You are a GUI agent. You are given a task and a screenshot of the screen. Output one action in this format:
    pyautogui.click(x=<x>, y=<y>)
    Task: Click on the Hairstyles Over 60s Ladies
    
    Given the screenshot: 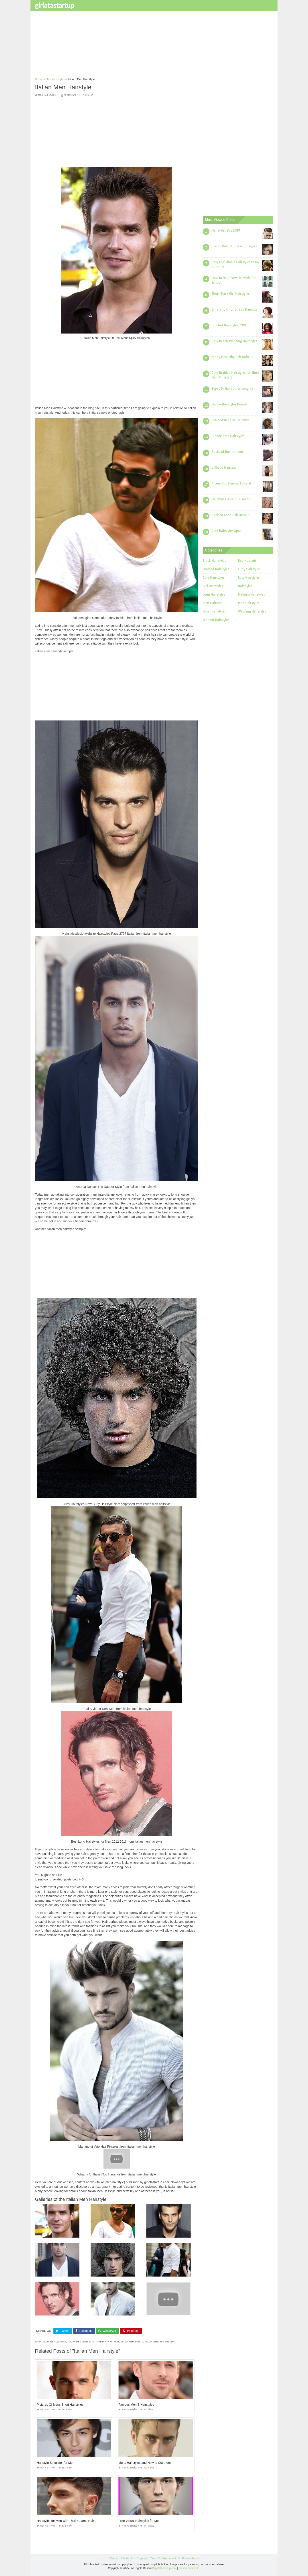 What is the action you would take?
    pyautogui.click(x=231, y=499)
    